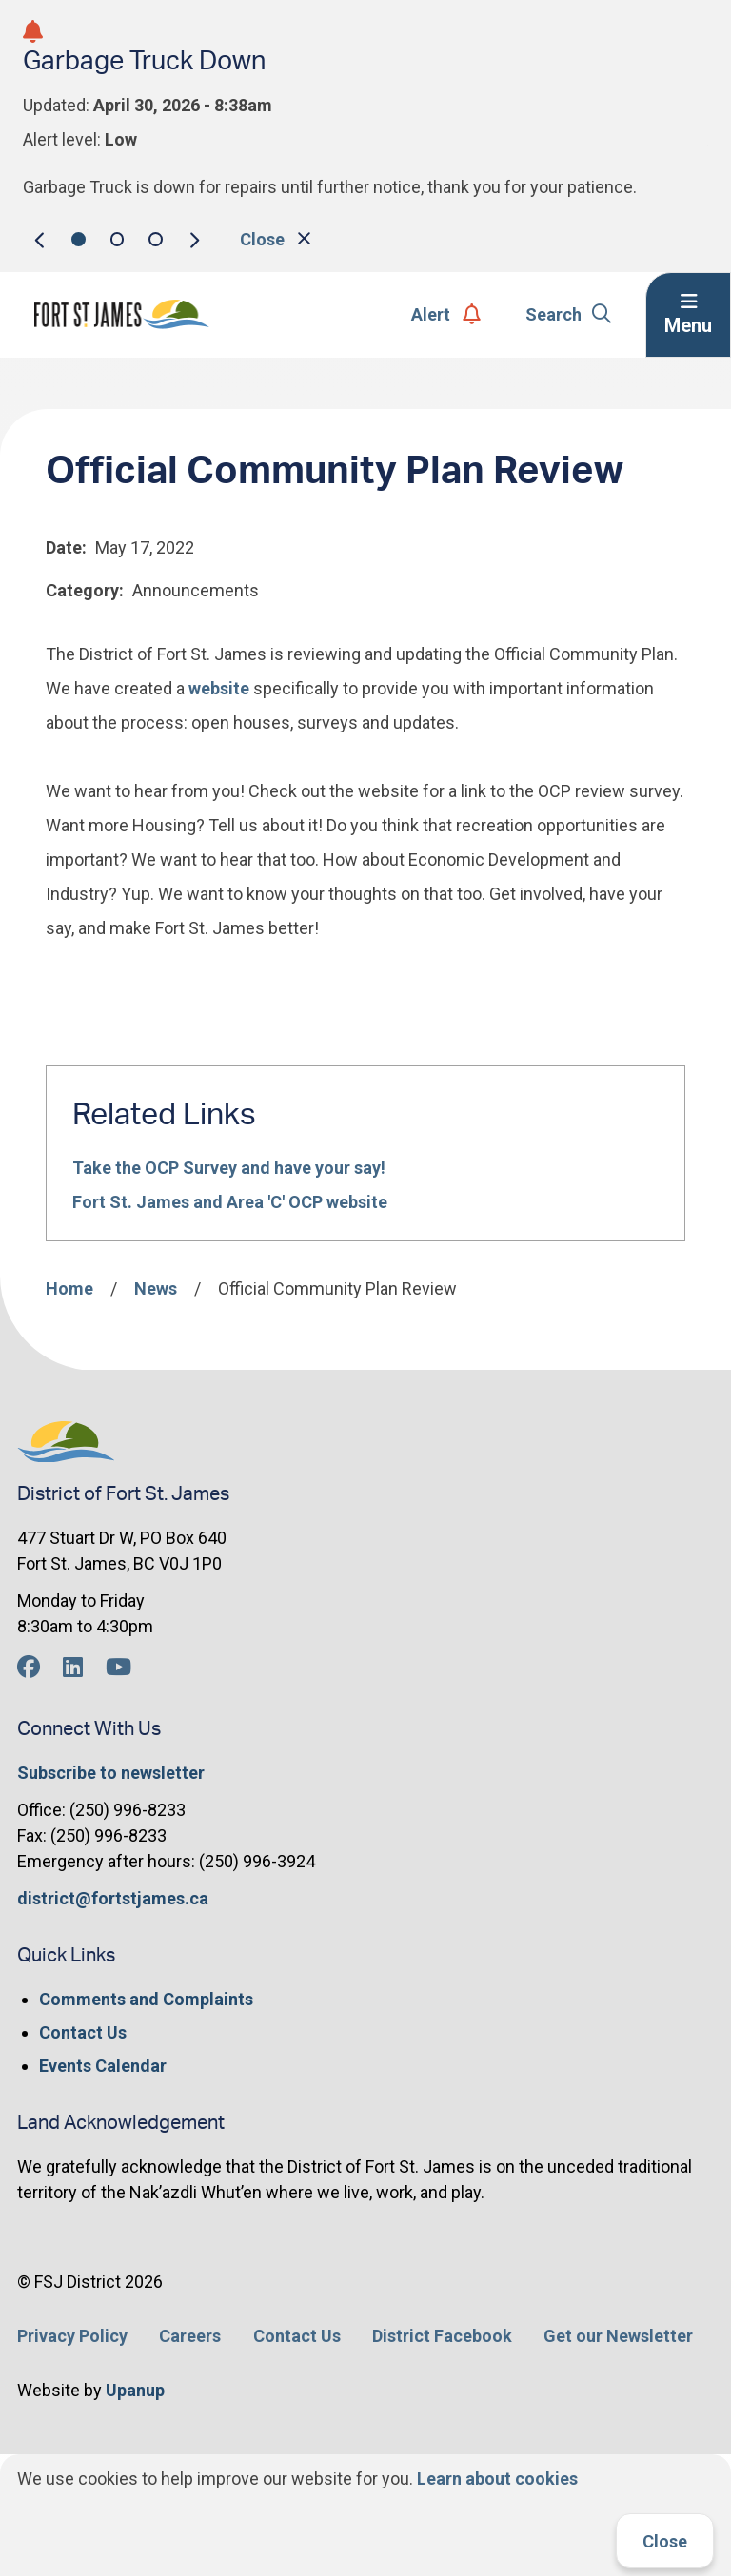  I want to click on Privacy Policy, so click(72, 2336).